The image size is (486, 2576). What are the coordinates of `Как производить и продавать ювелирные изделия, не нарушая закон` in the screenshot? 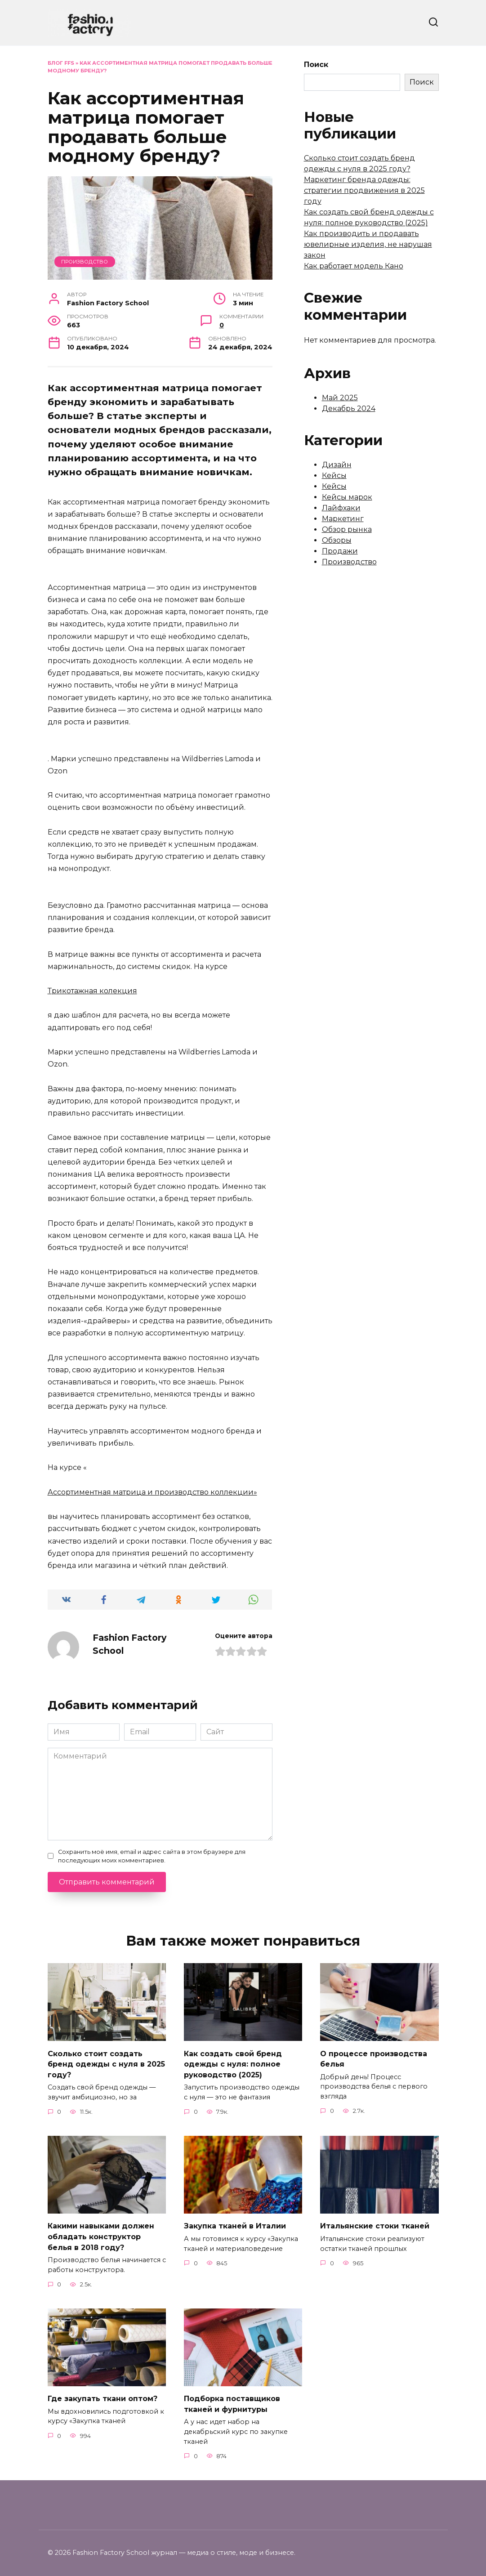 It's located at (368, 244).